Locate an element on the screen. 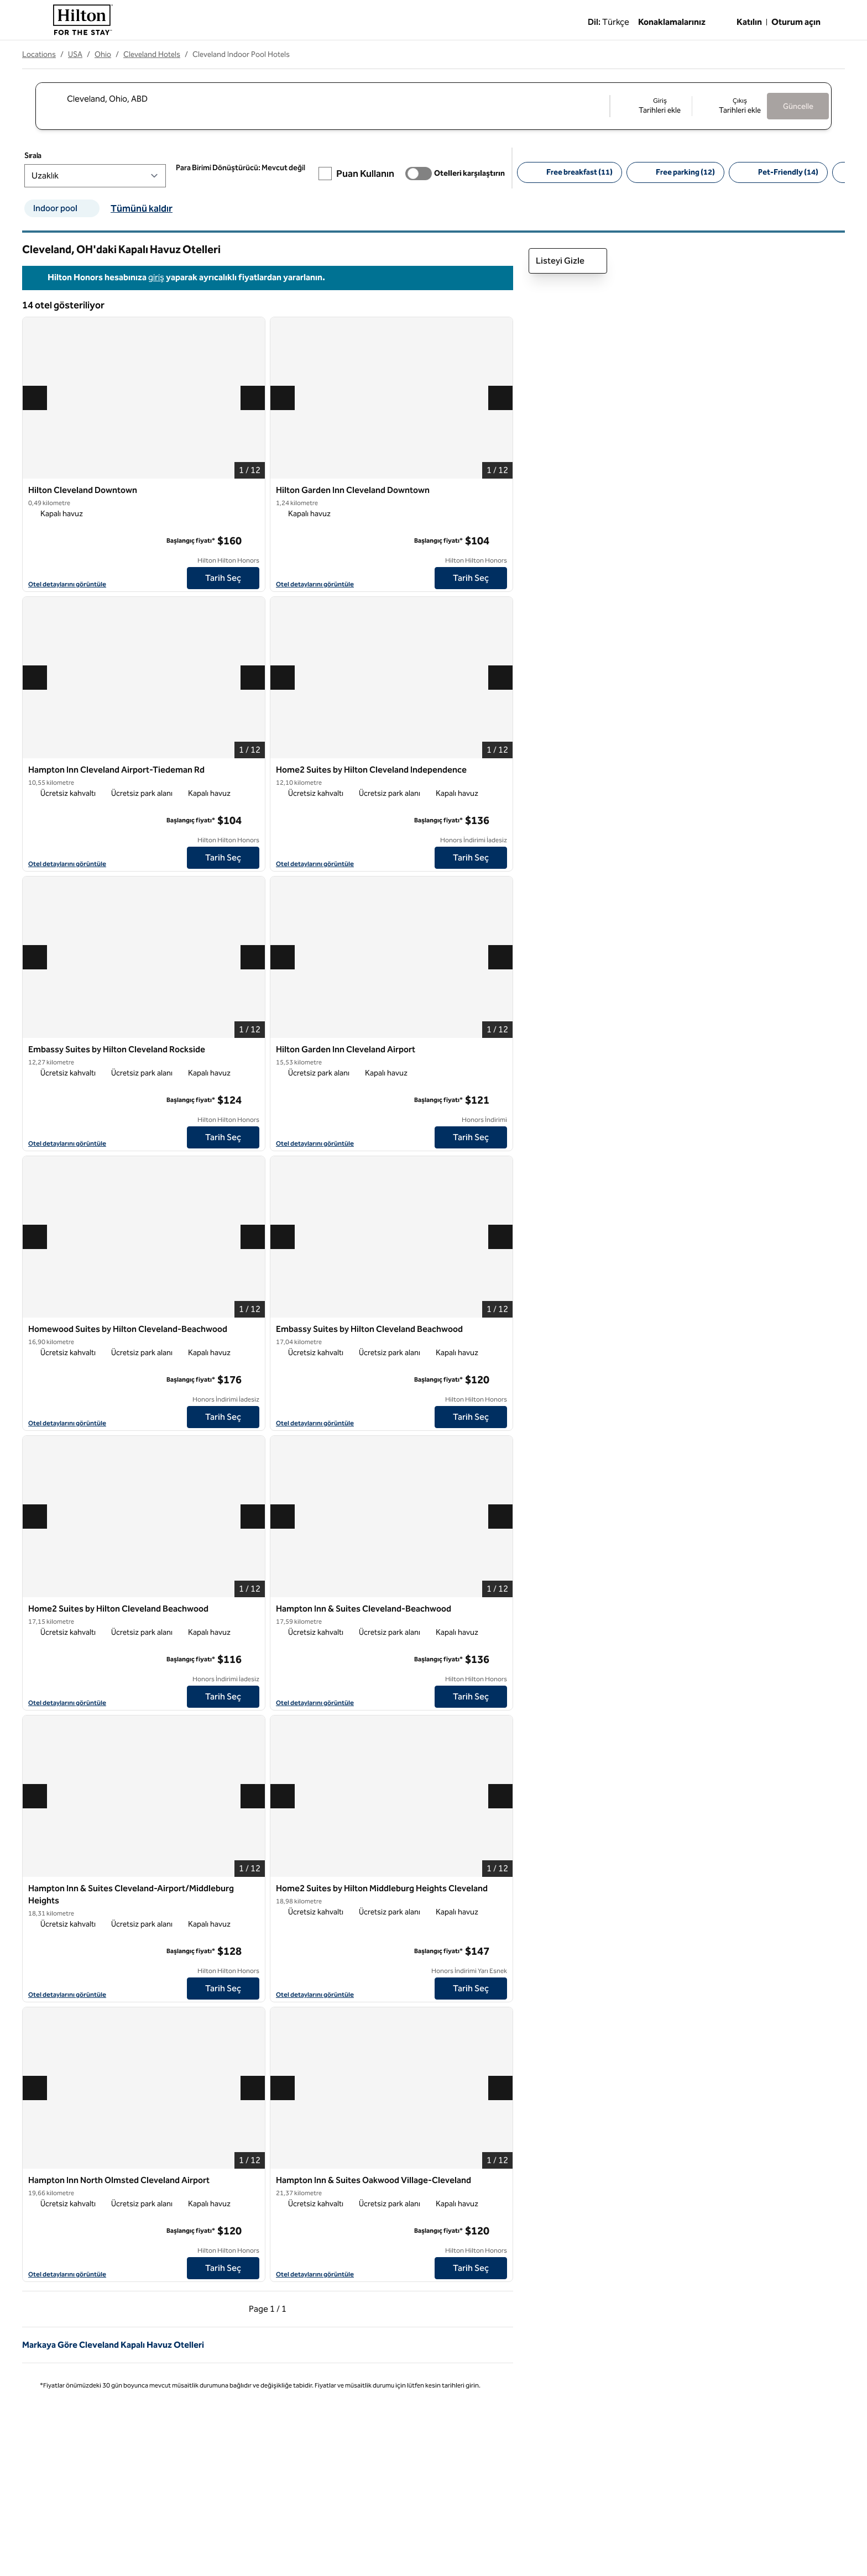 The image size is (867, 2576). [Sırala] is located at coordinates (117, 175).